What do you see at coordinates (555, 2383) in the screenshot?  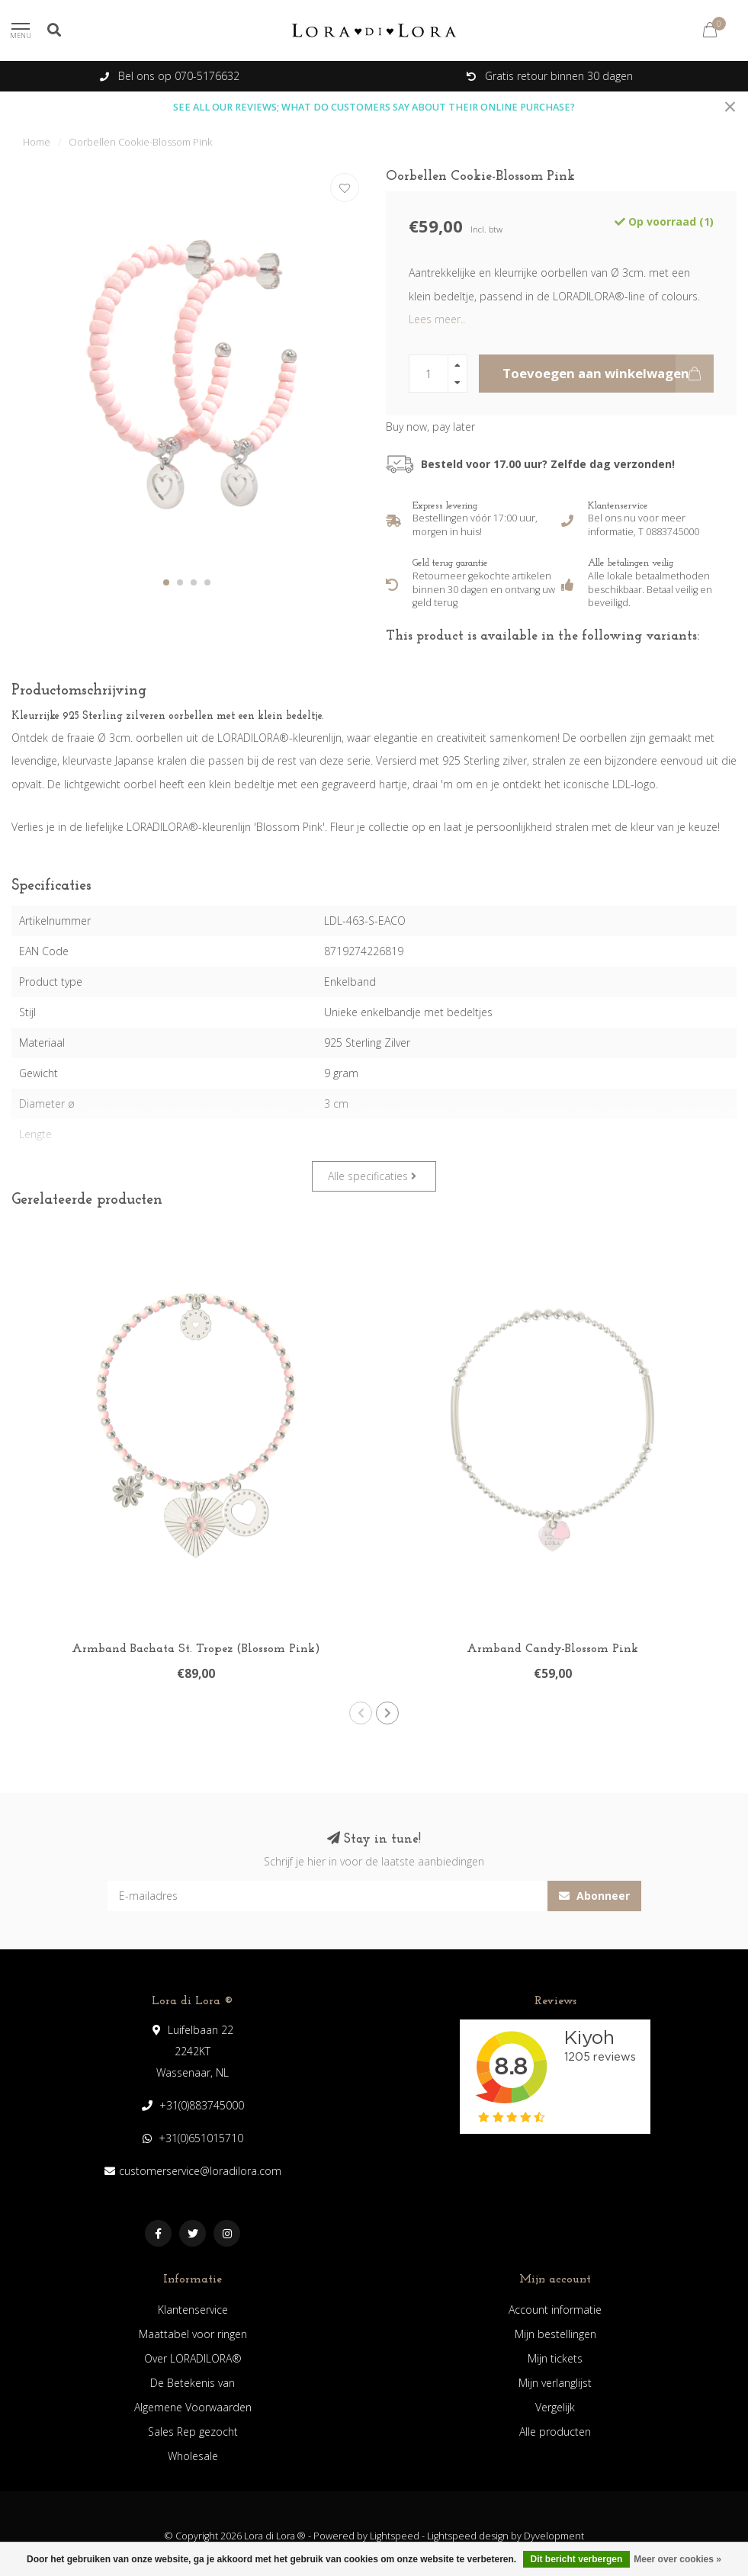 I see `Mijn verlanglijst` at bounding box center [555, 2383].